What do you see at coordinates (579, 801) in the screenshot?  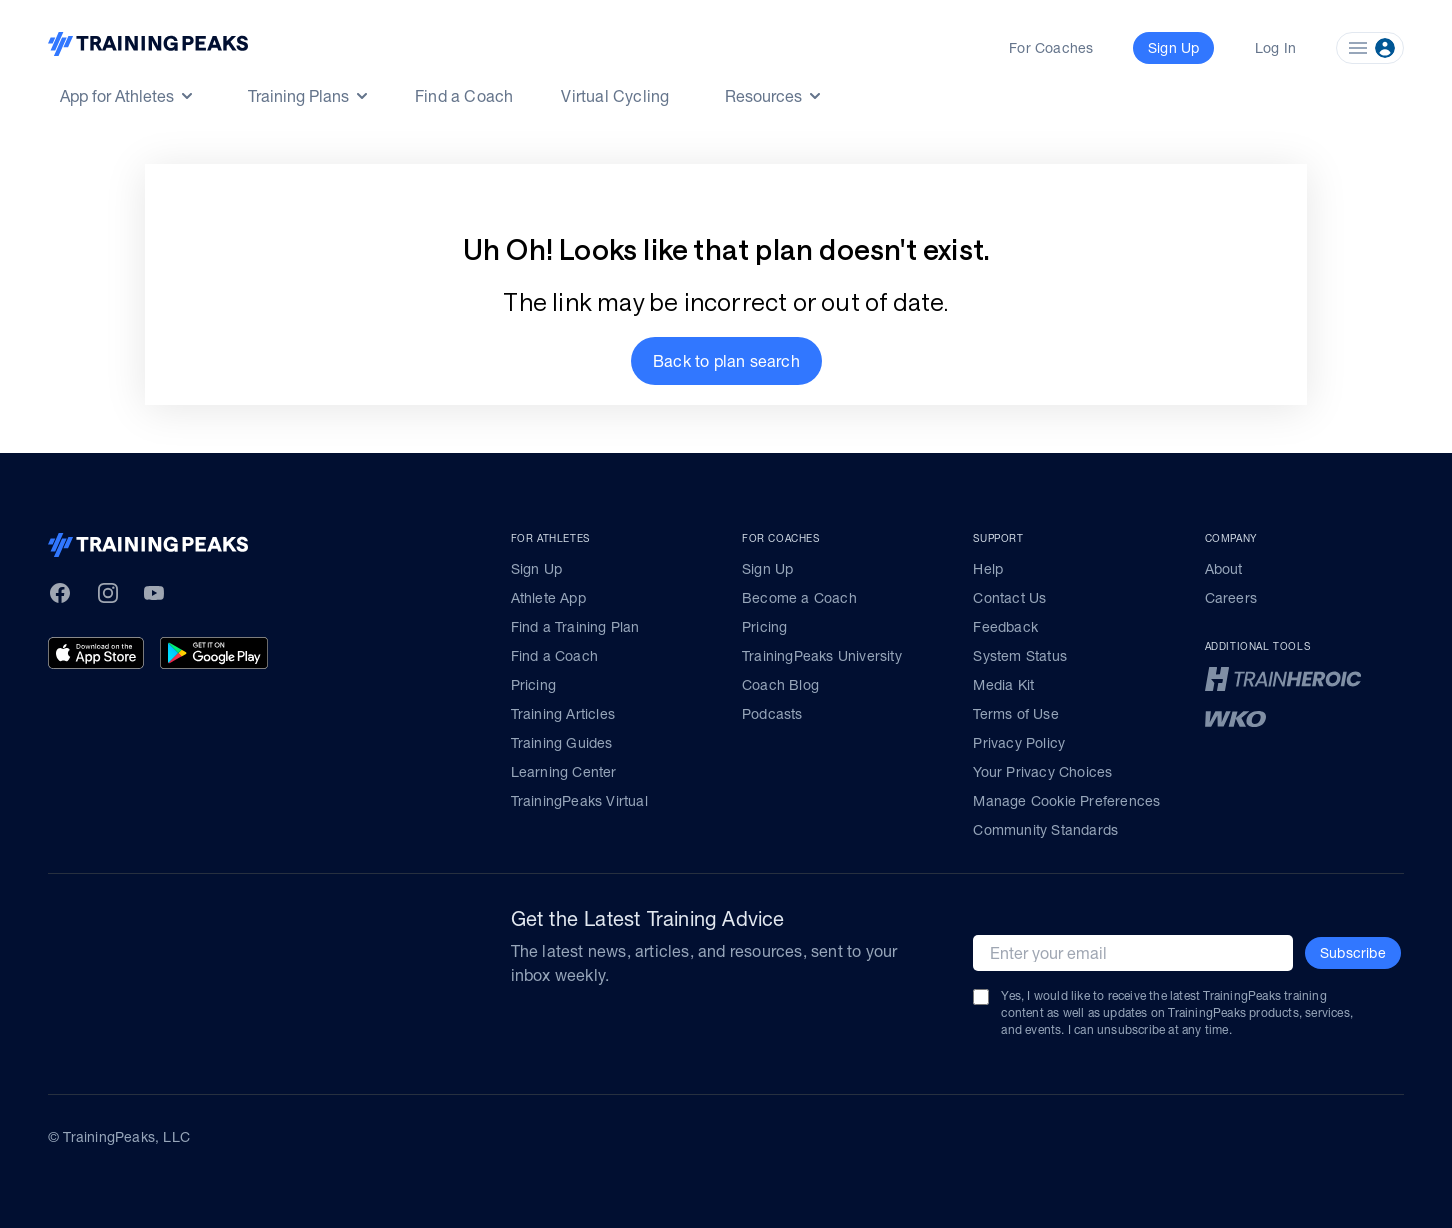 I see `TrainingPeaks Virtual` at bounding box center [579, 801].